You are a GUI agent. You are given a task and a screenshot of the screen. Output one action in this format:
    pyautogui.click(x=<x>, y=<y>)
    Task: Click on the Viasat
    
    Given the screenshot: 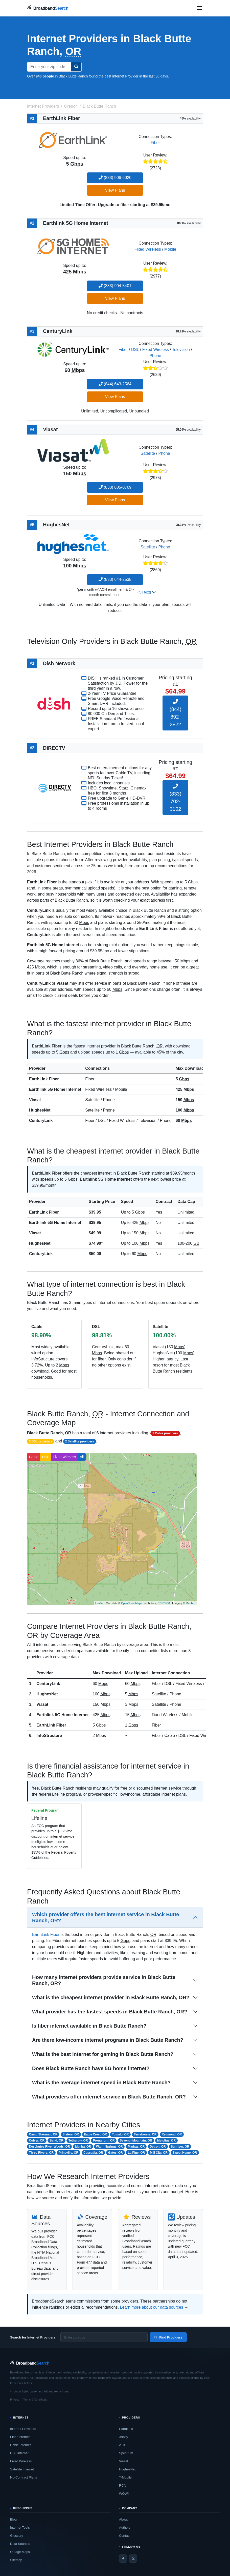 What is the action you would take?
    pyautogui.click(x=35, y=1100)
    